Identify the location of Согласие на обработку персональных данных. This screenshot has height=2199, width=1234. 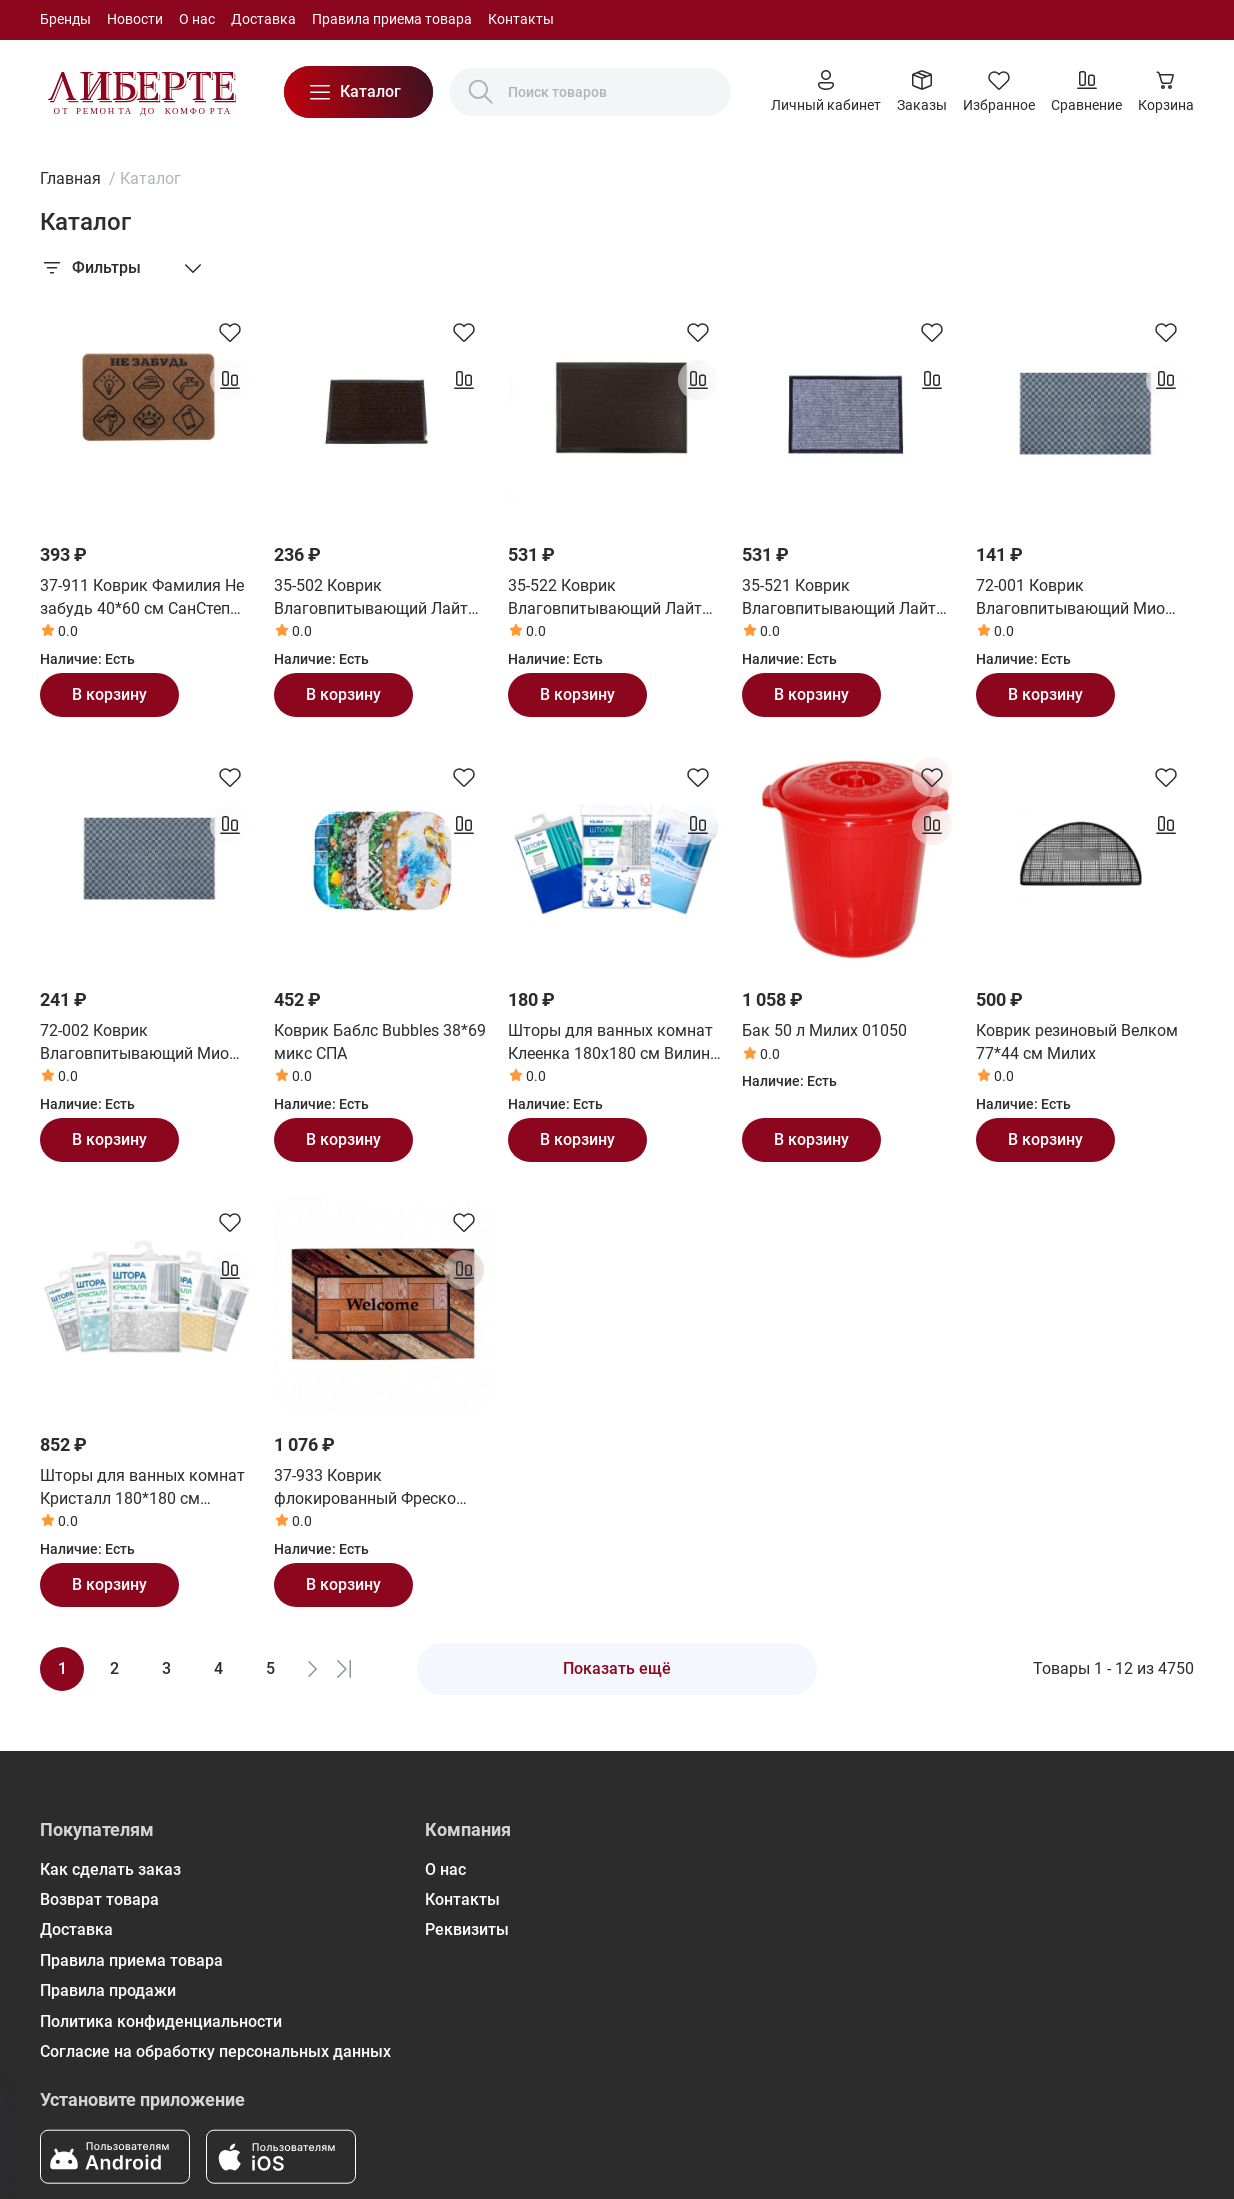
(215, 2051).